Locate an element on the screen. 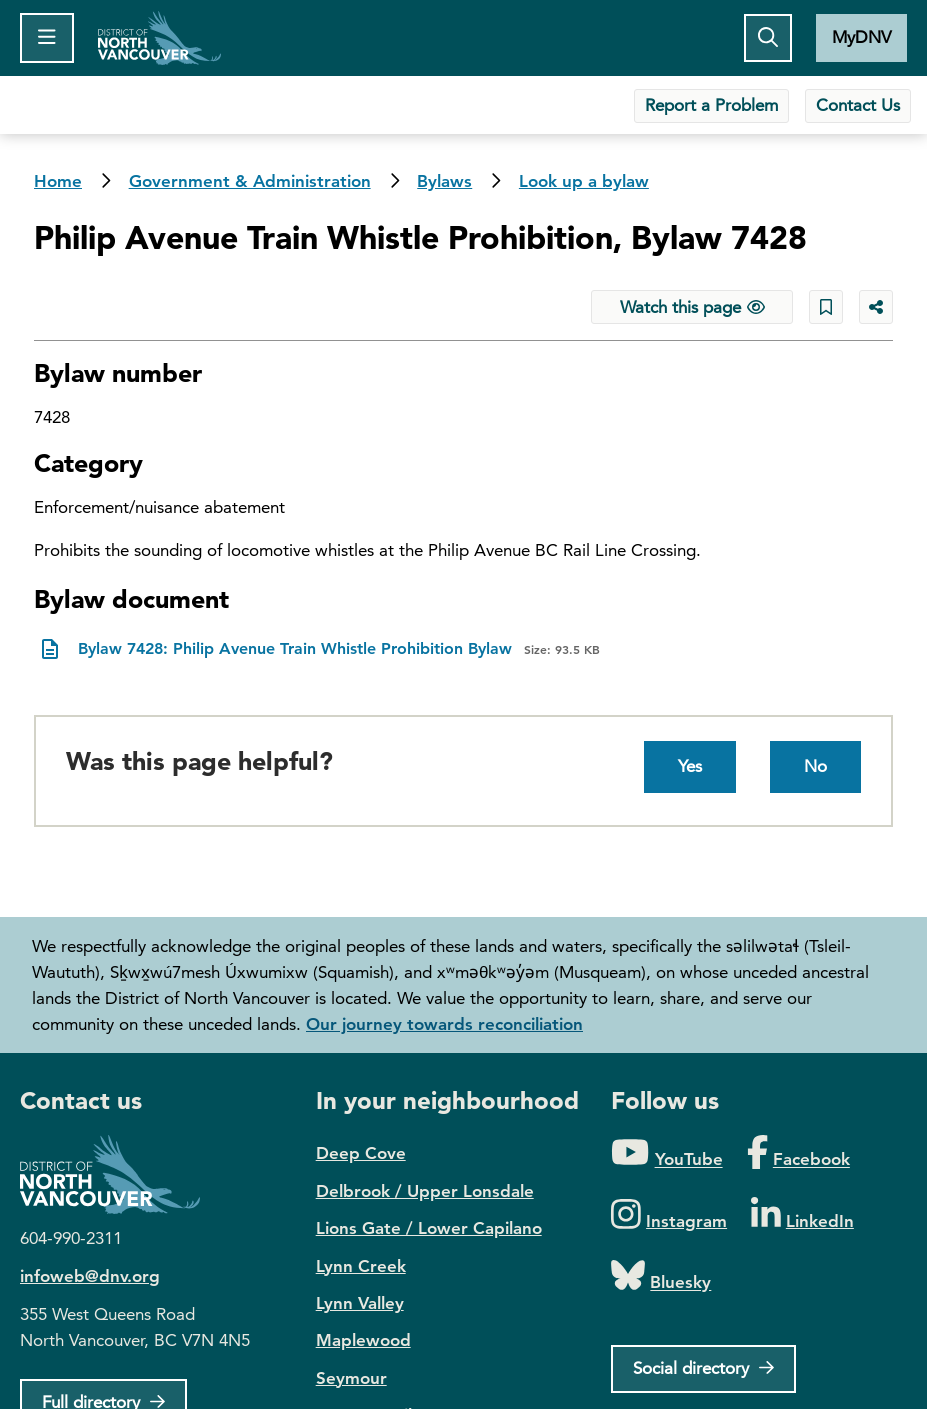  No is located at coordinates (815, 766).